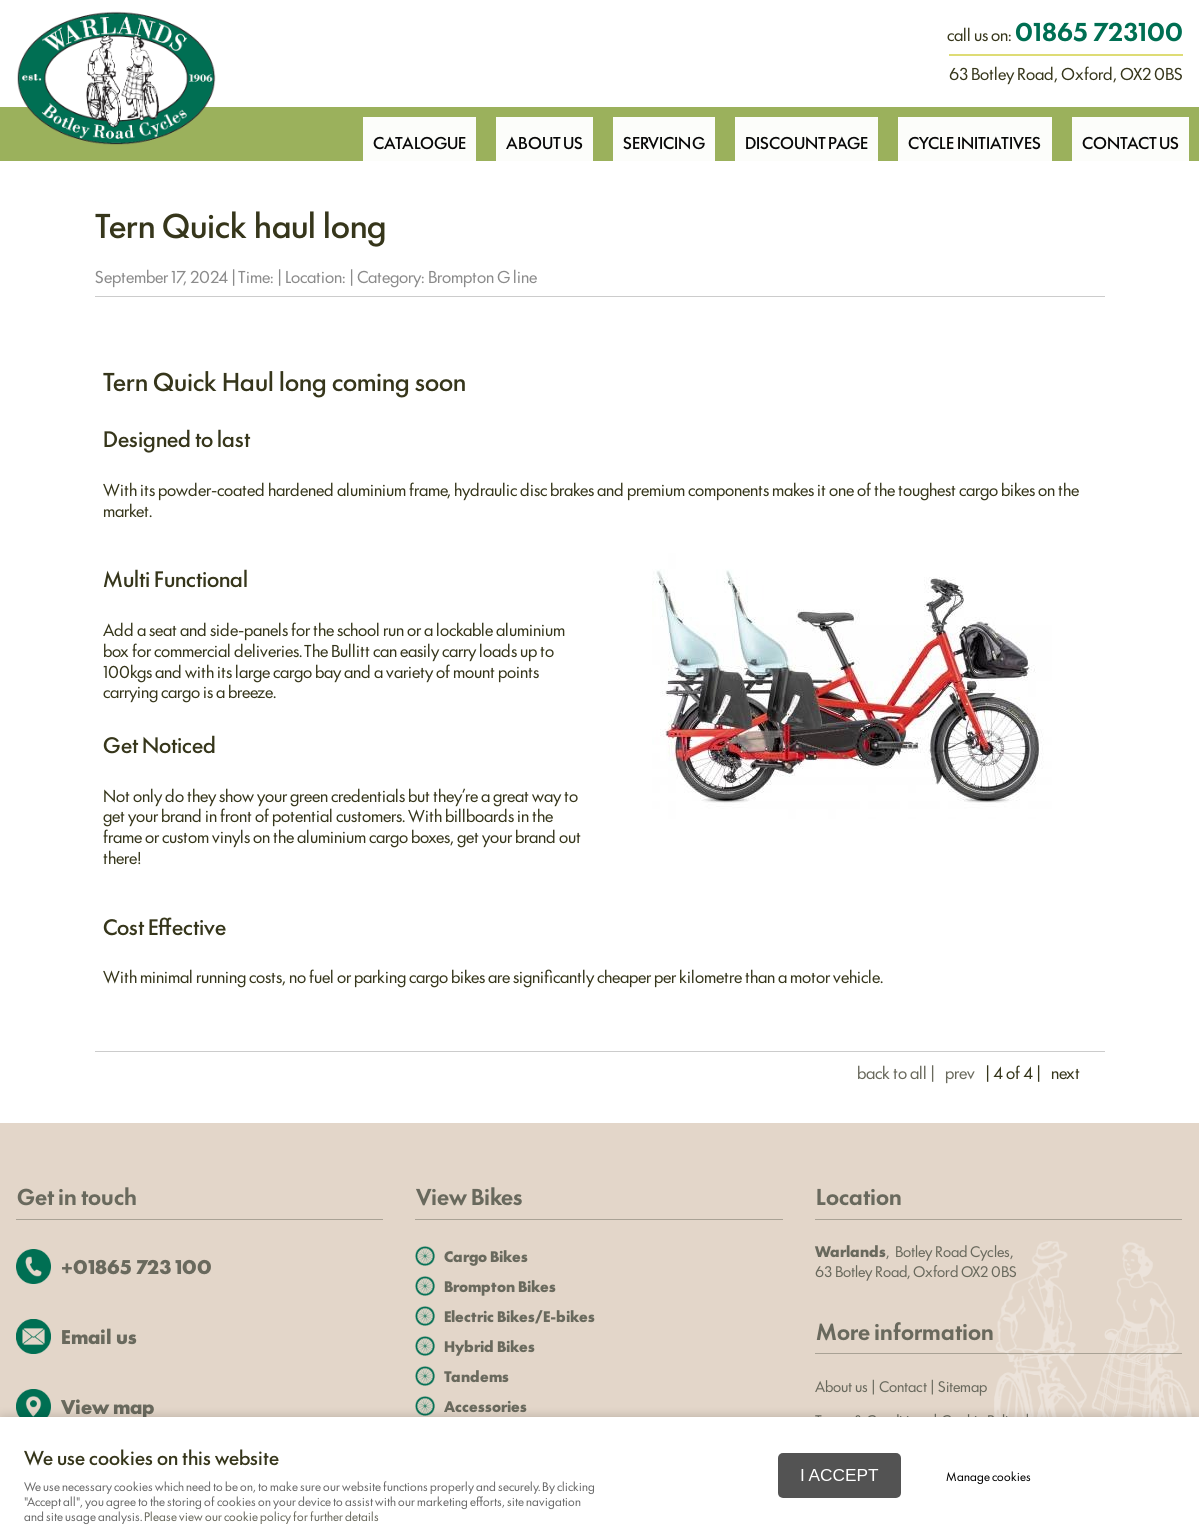 Image resolution: width=1199 pixels, height=1532 pixels. Describe the element at coordinates (903, 1385) in the screenshot. I see `Contact` at that location.